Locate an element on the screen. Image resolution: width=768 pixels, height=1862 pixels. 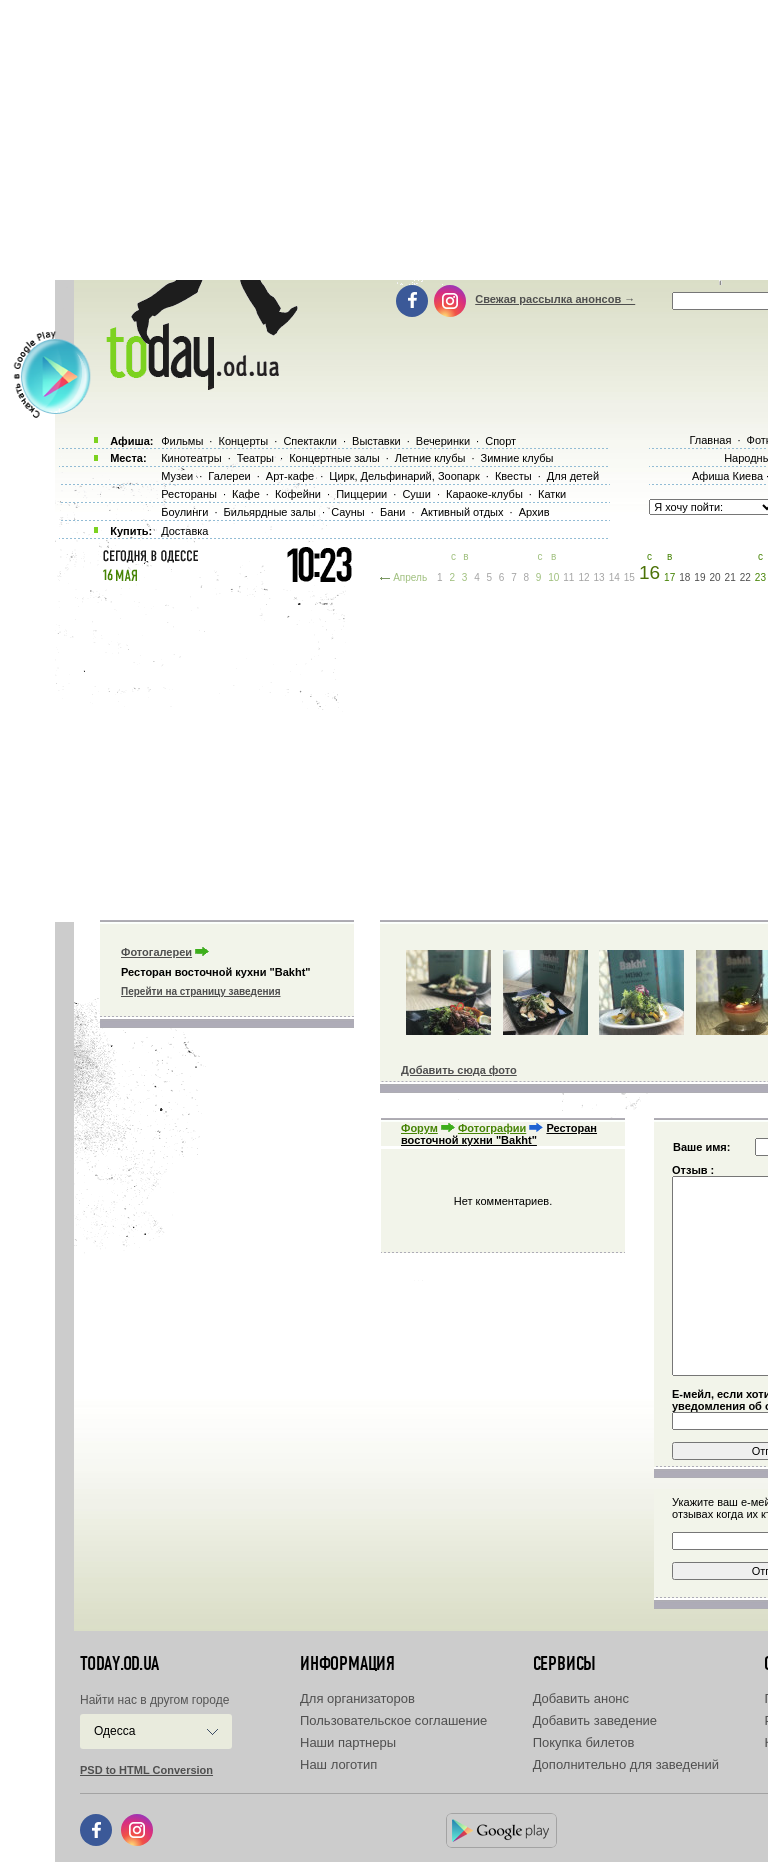
[Advertisement] is located at coordinates (411, 750).